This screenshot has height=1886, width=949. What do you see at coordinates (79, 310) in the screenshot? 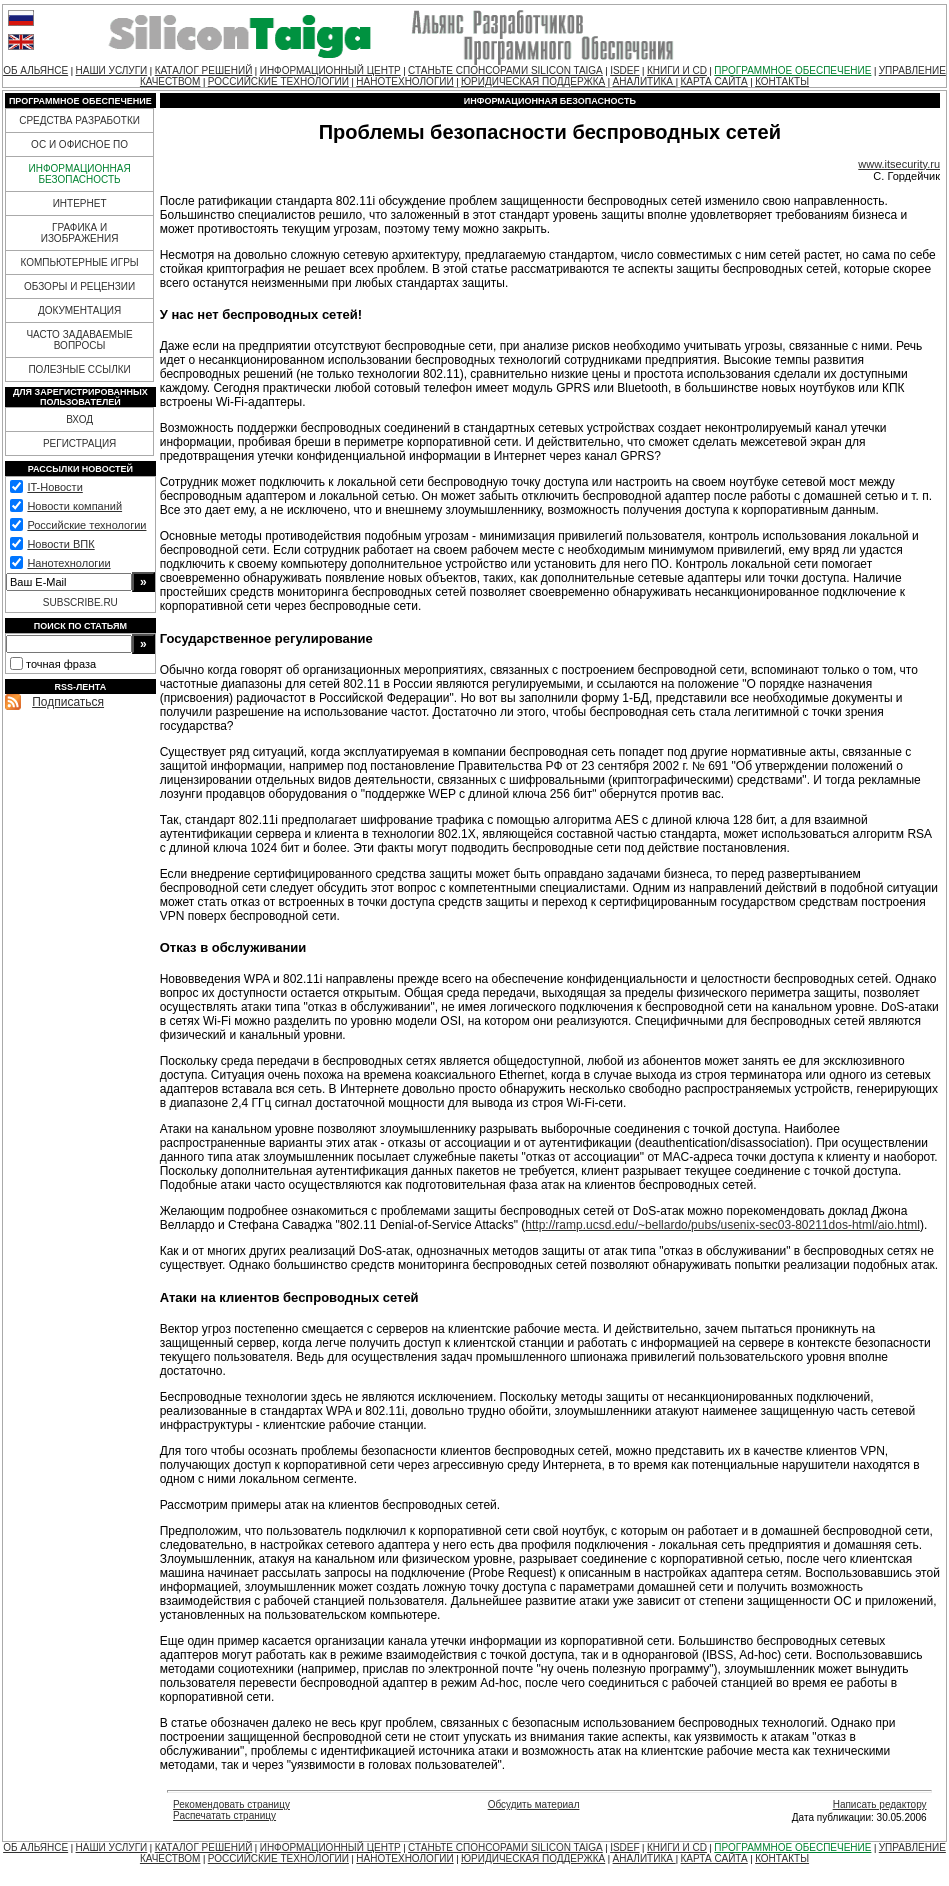
I see `ДОКУМЕНТАЦИЯ` at bounding box center [79, 310].